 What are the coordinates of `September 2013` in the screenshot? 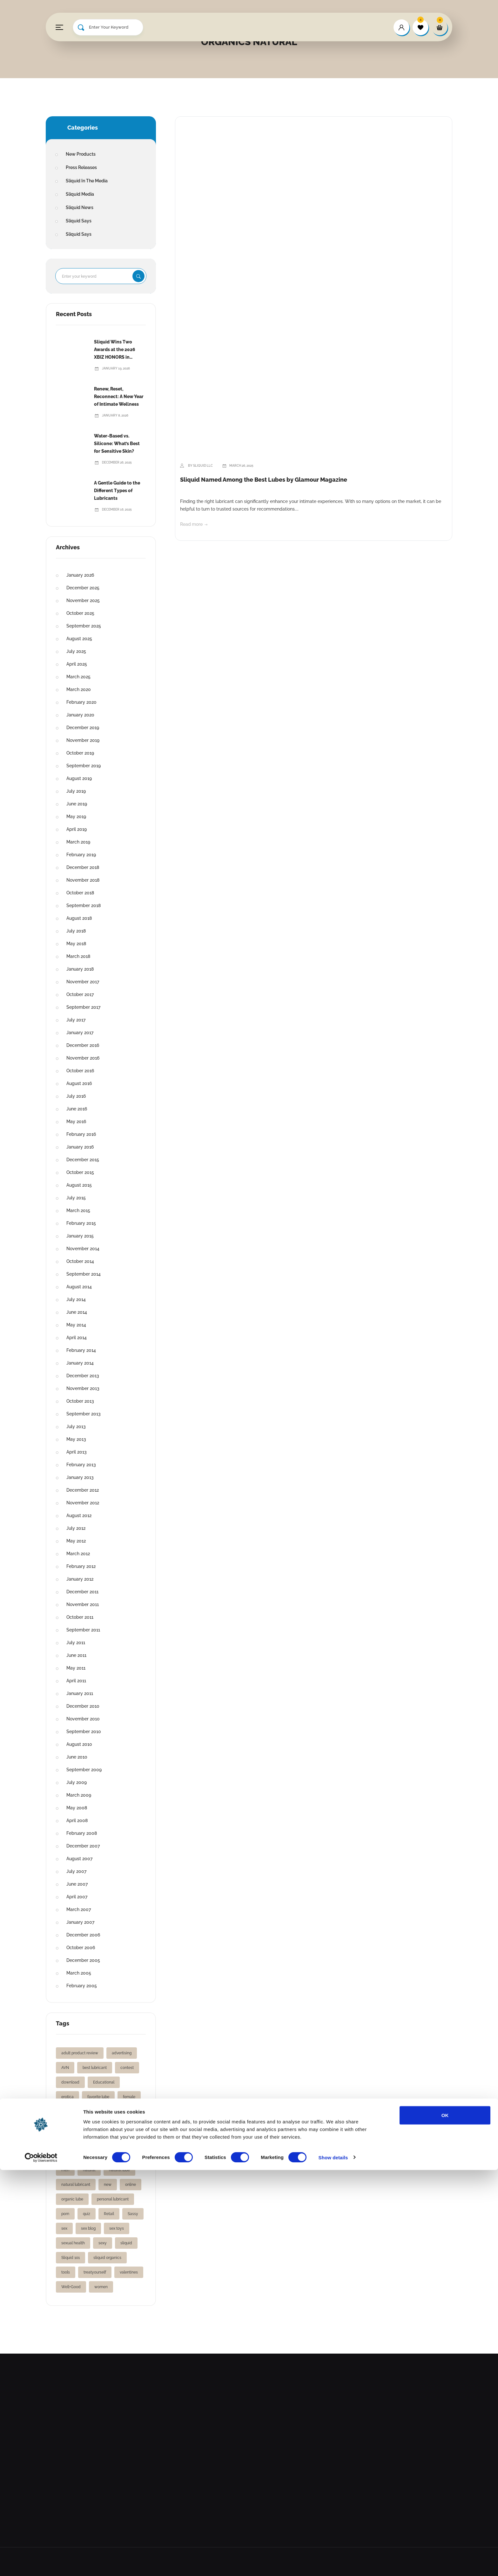 It's located at (83, 1413).